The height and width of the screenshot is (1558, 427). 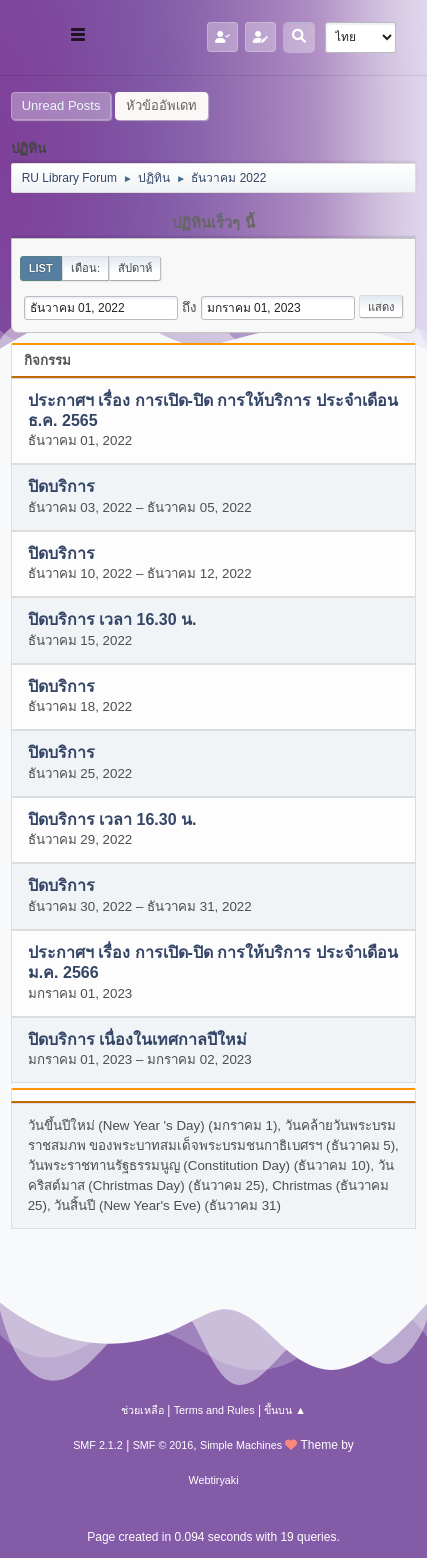 I want to click on SMF © 2016, so click(x=163, y=1445).